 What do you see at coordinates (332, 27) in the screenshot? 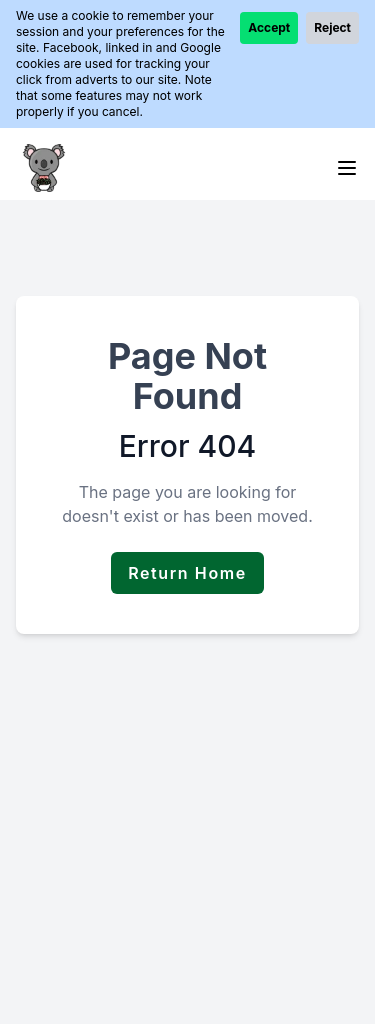
I see `Reject` at bounding box center [332, 27].